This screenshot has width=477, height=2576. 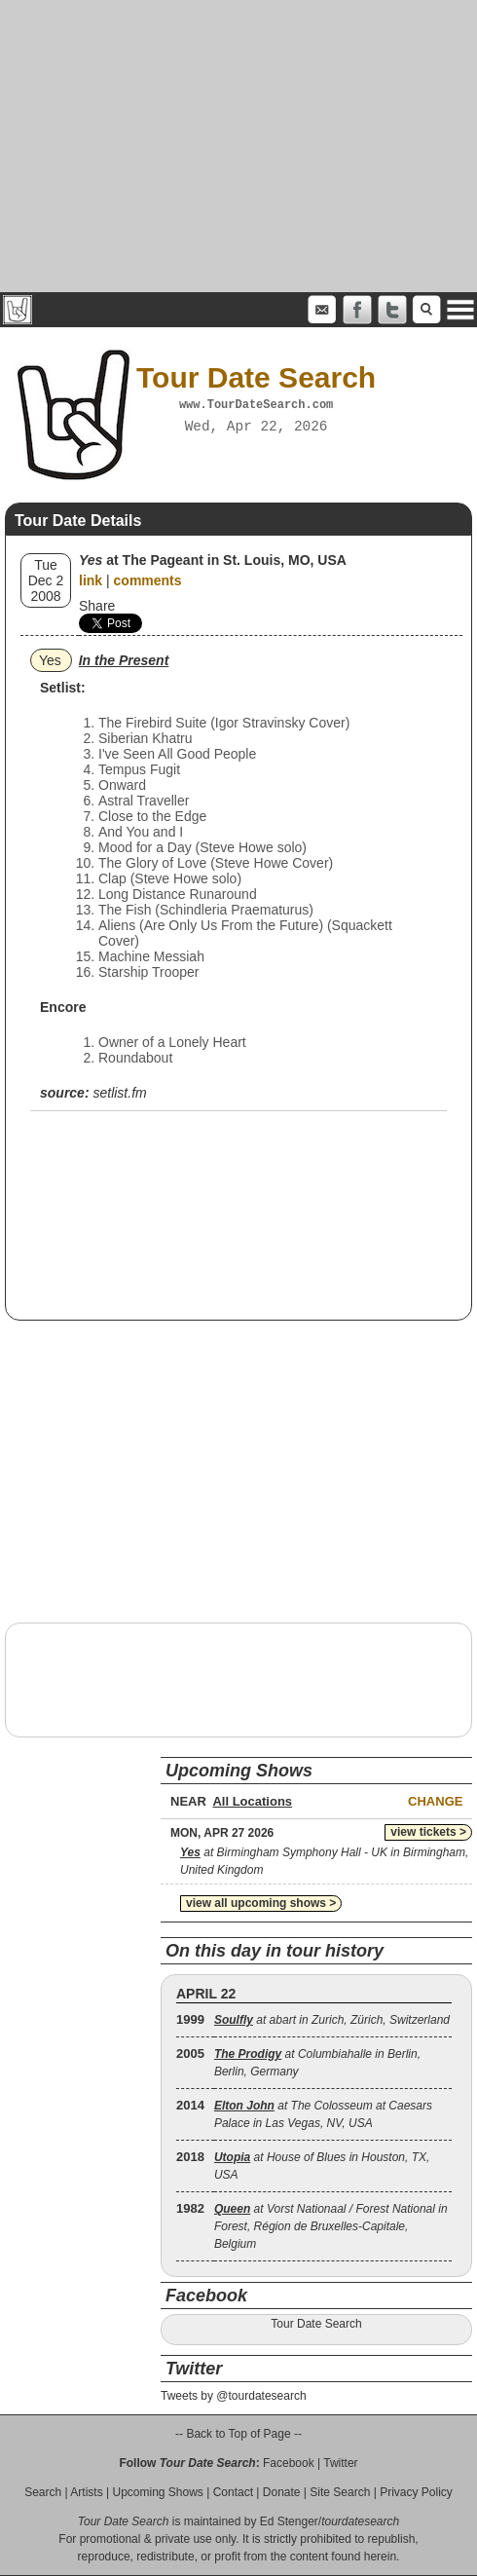 I want to click on Contact, so click(x=233, y=2492).